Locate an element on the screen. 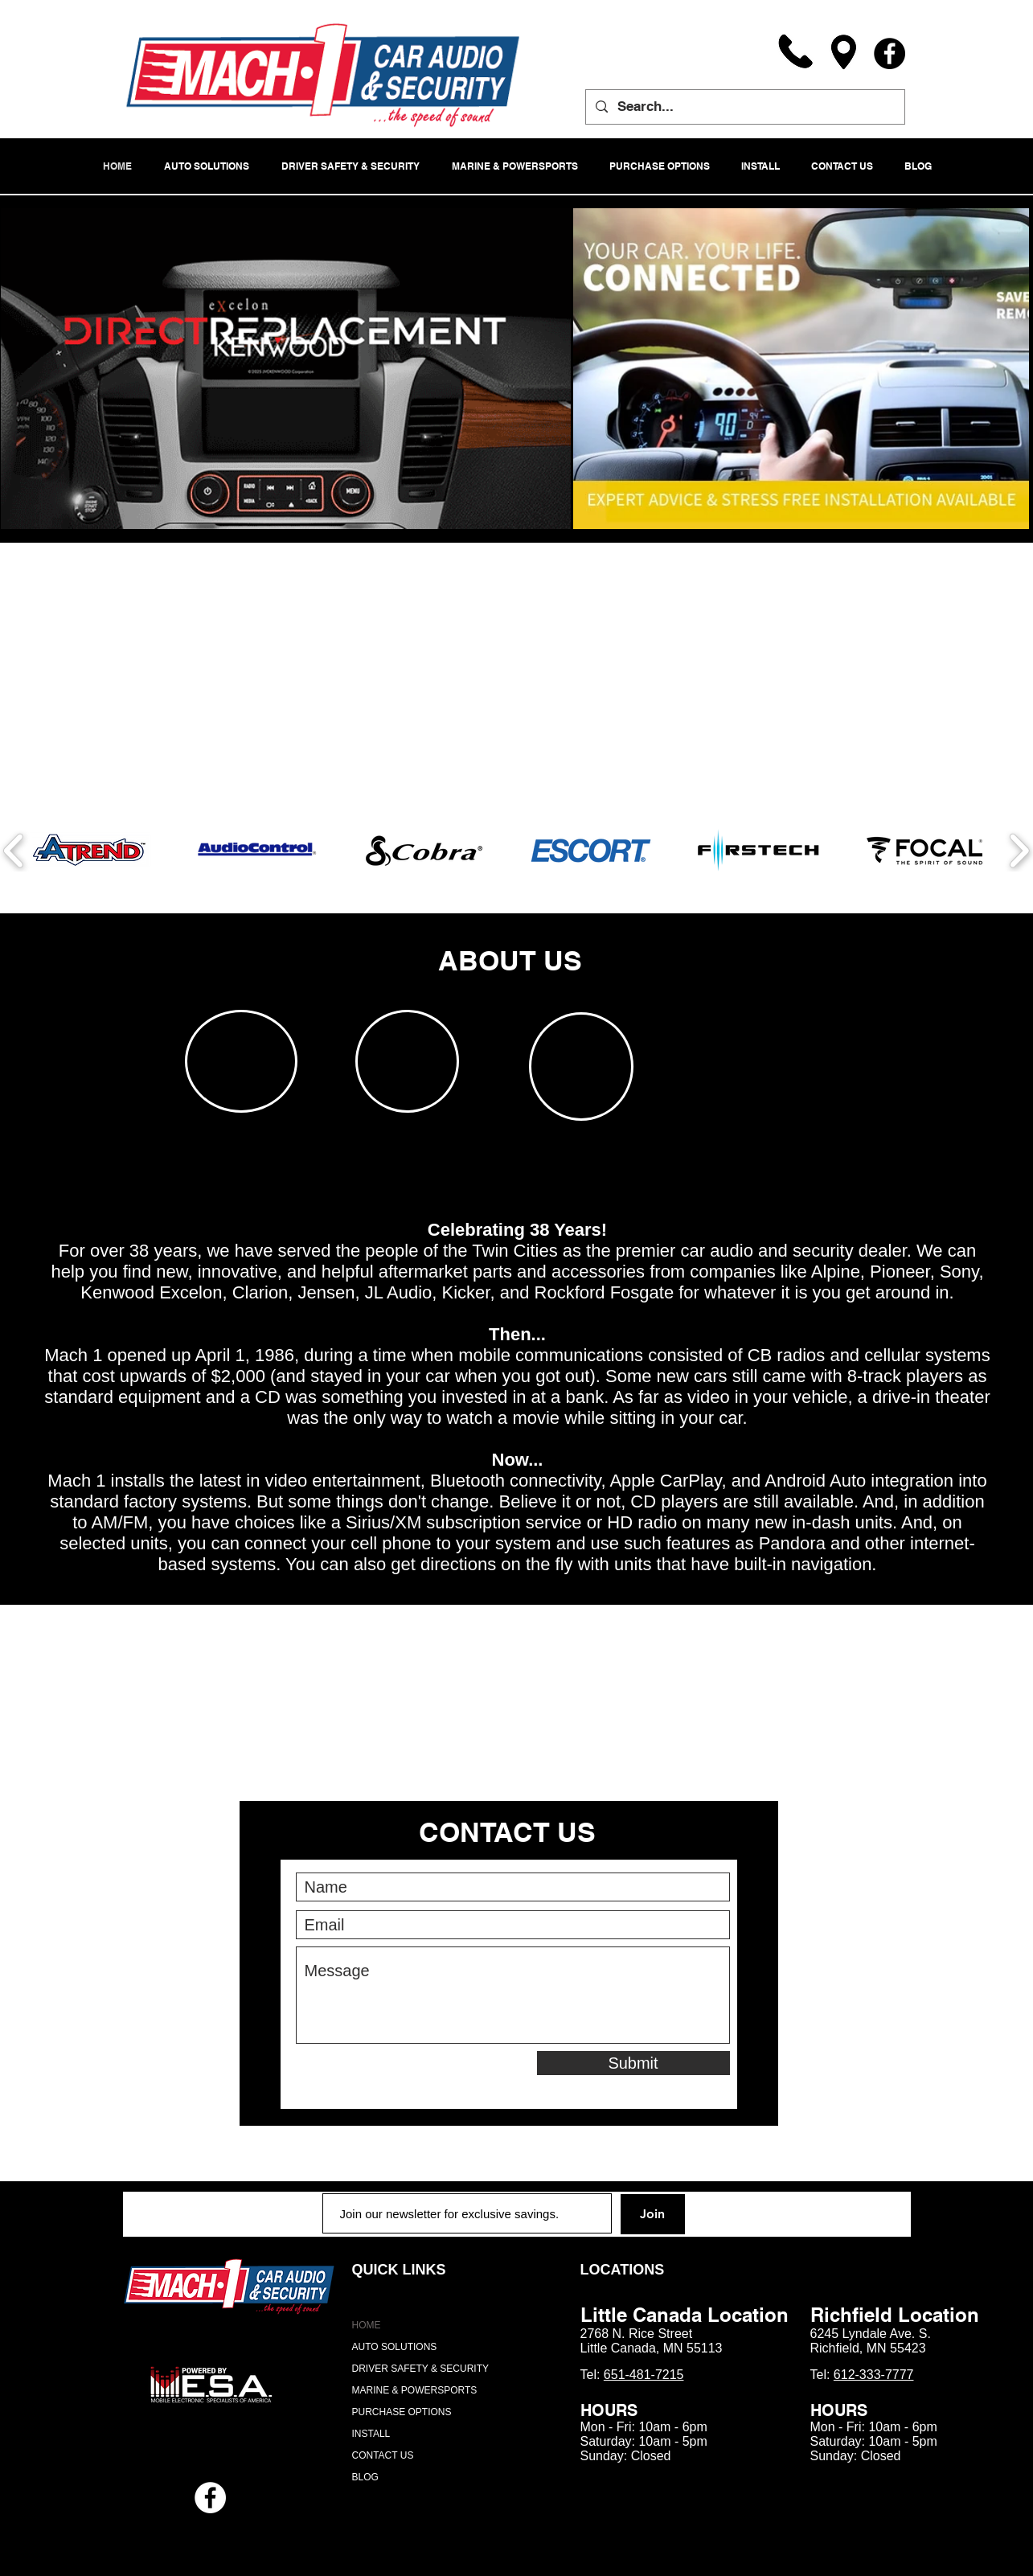 Image resolution: width=1033 pixels, height=2576 pixels. [Facebook - White Circle] is located at coordinates (210, 2497).